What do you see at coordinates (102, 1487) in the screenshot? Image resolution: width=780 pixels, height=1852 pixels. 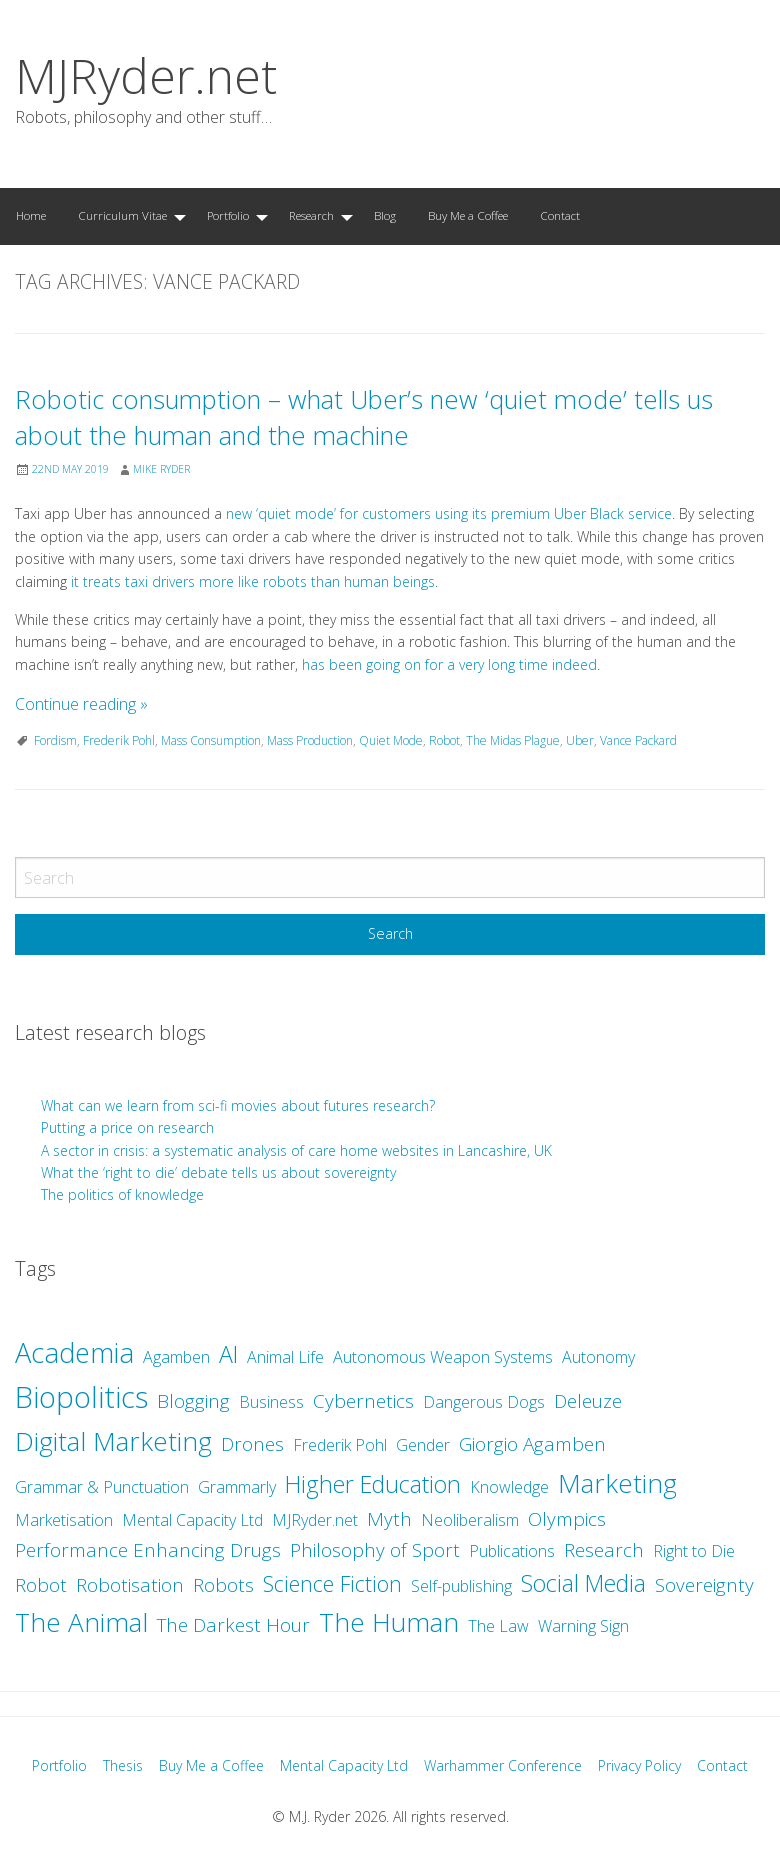 I see `Grammar & Punctuation [Grammar & Punctuation (2 items)]` at bounding box center [102, 1487].